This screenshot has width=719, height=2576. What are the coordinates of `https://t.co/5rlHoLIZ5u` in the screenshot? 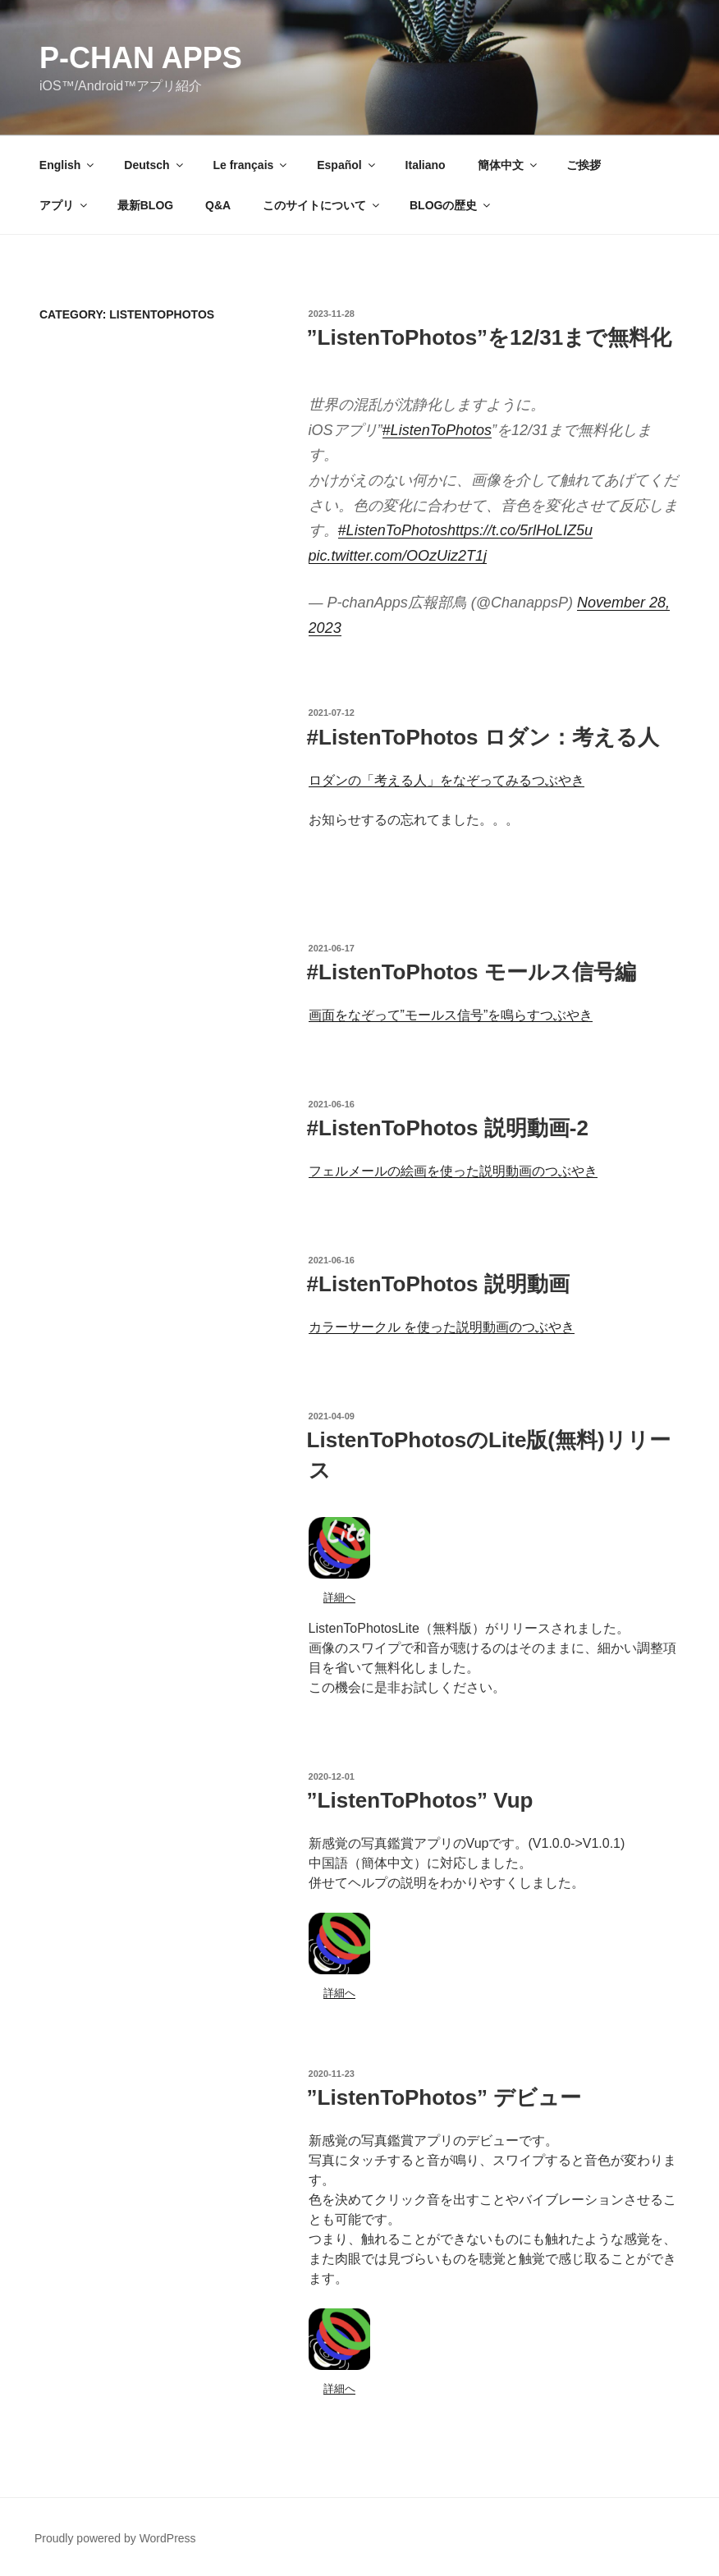 It's located at (520, 530).